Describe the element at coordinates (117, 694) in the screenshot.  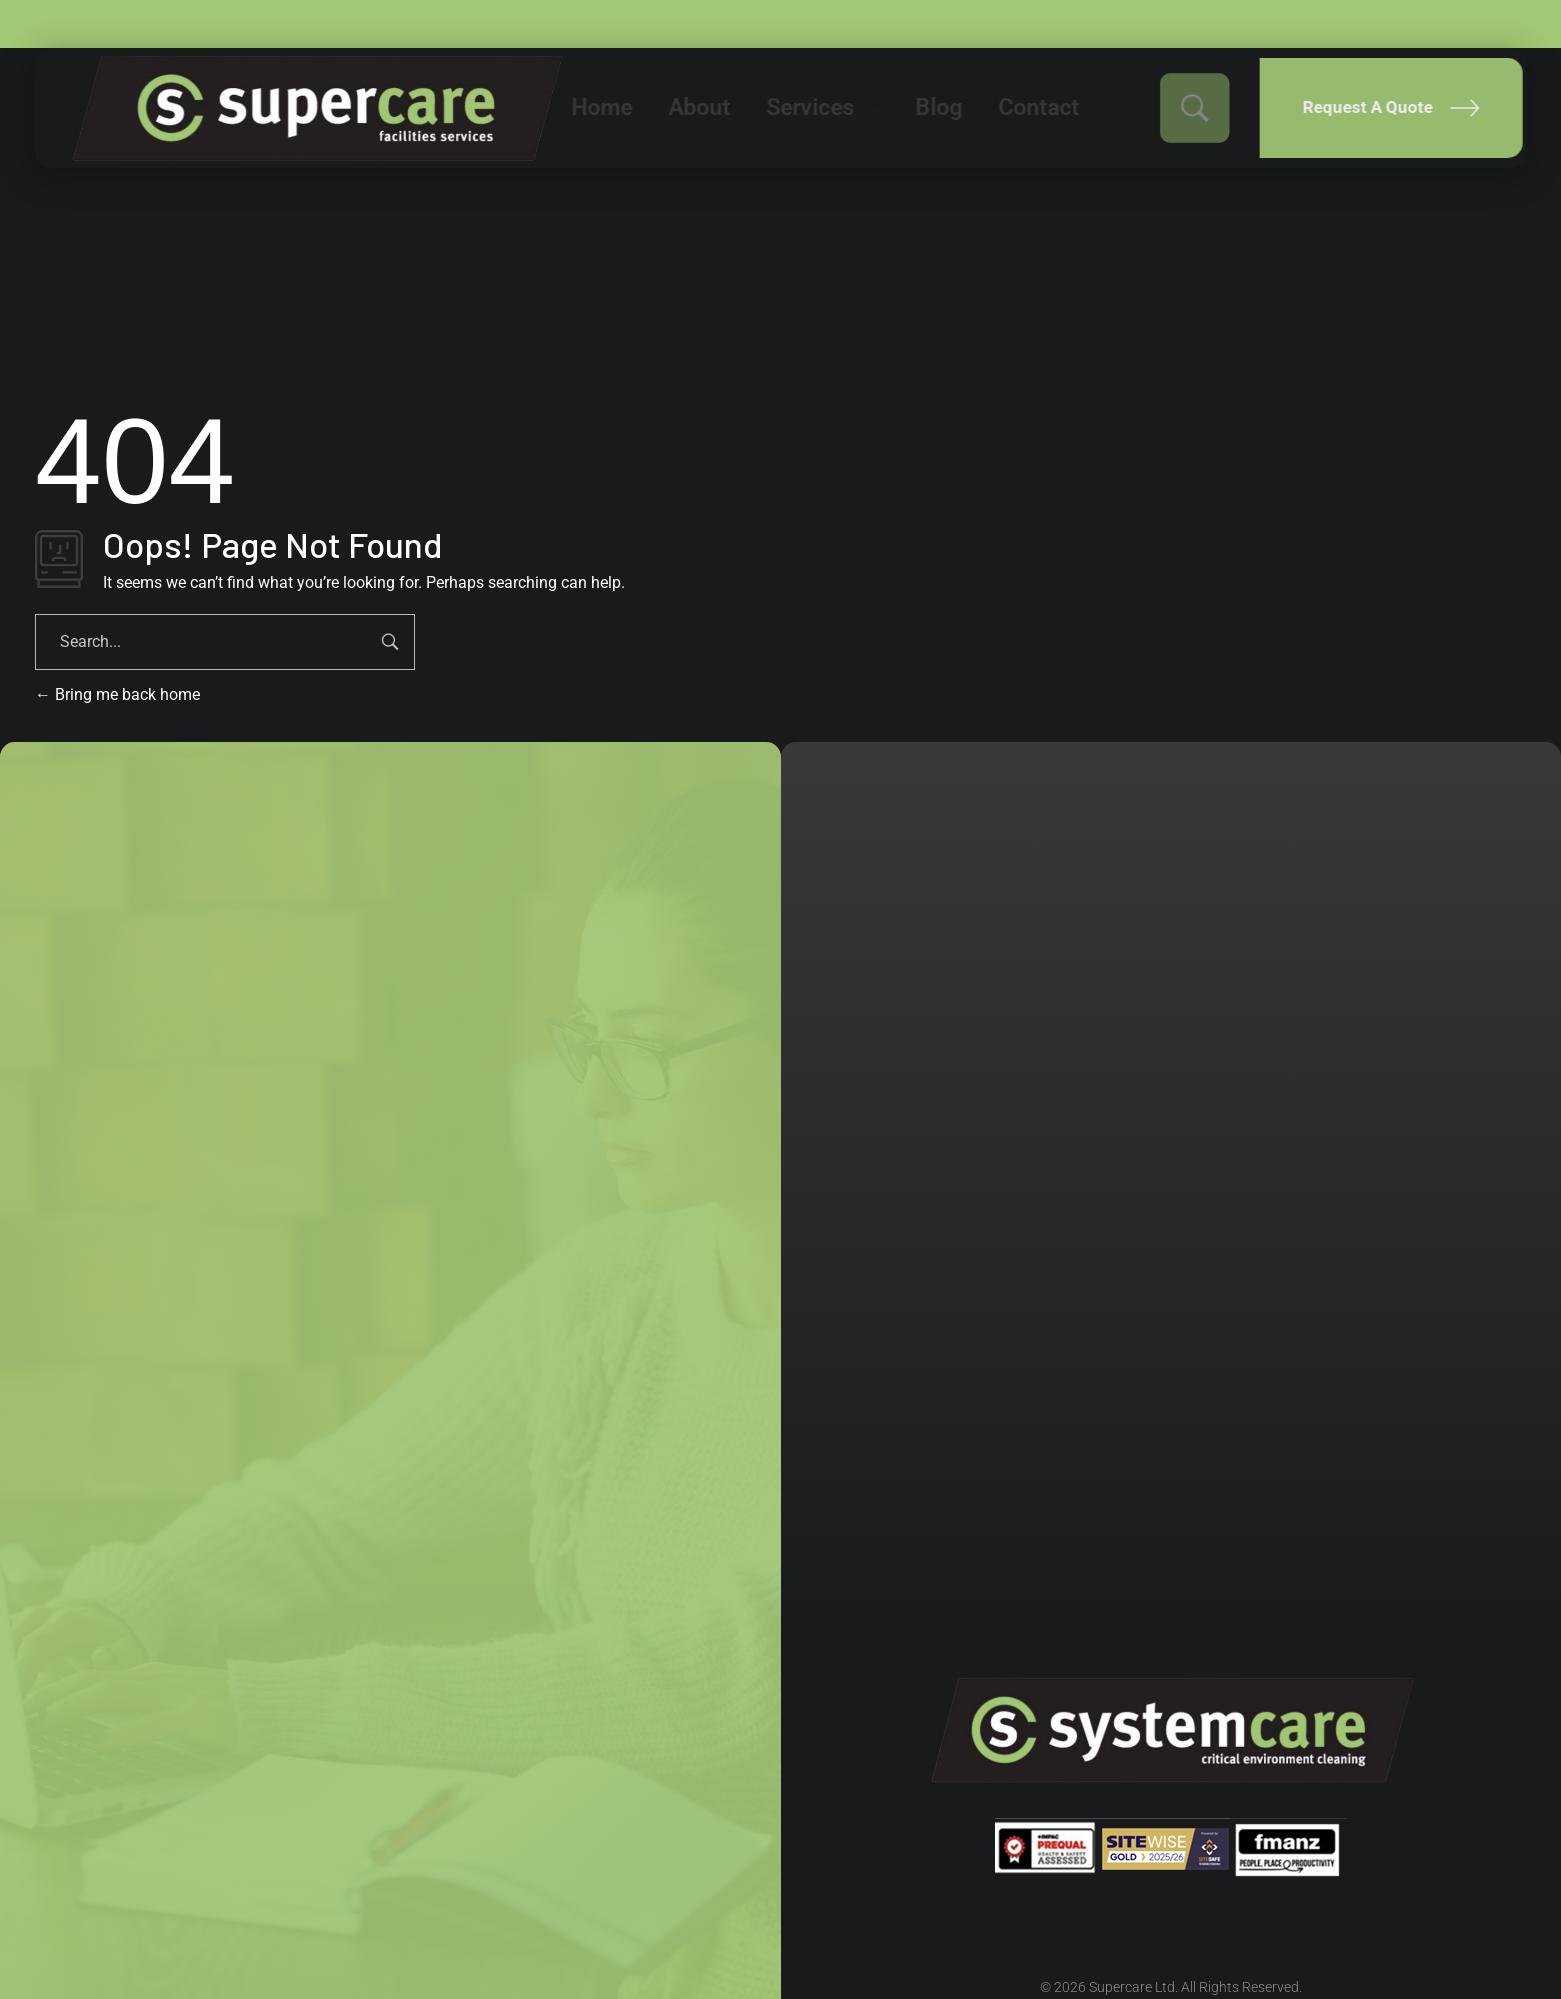
I see `Bring me back home` at that location.